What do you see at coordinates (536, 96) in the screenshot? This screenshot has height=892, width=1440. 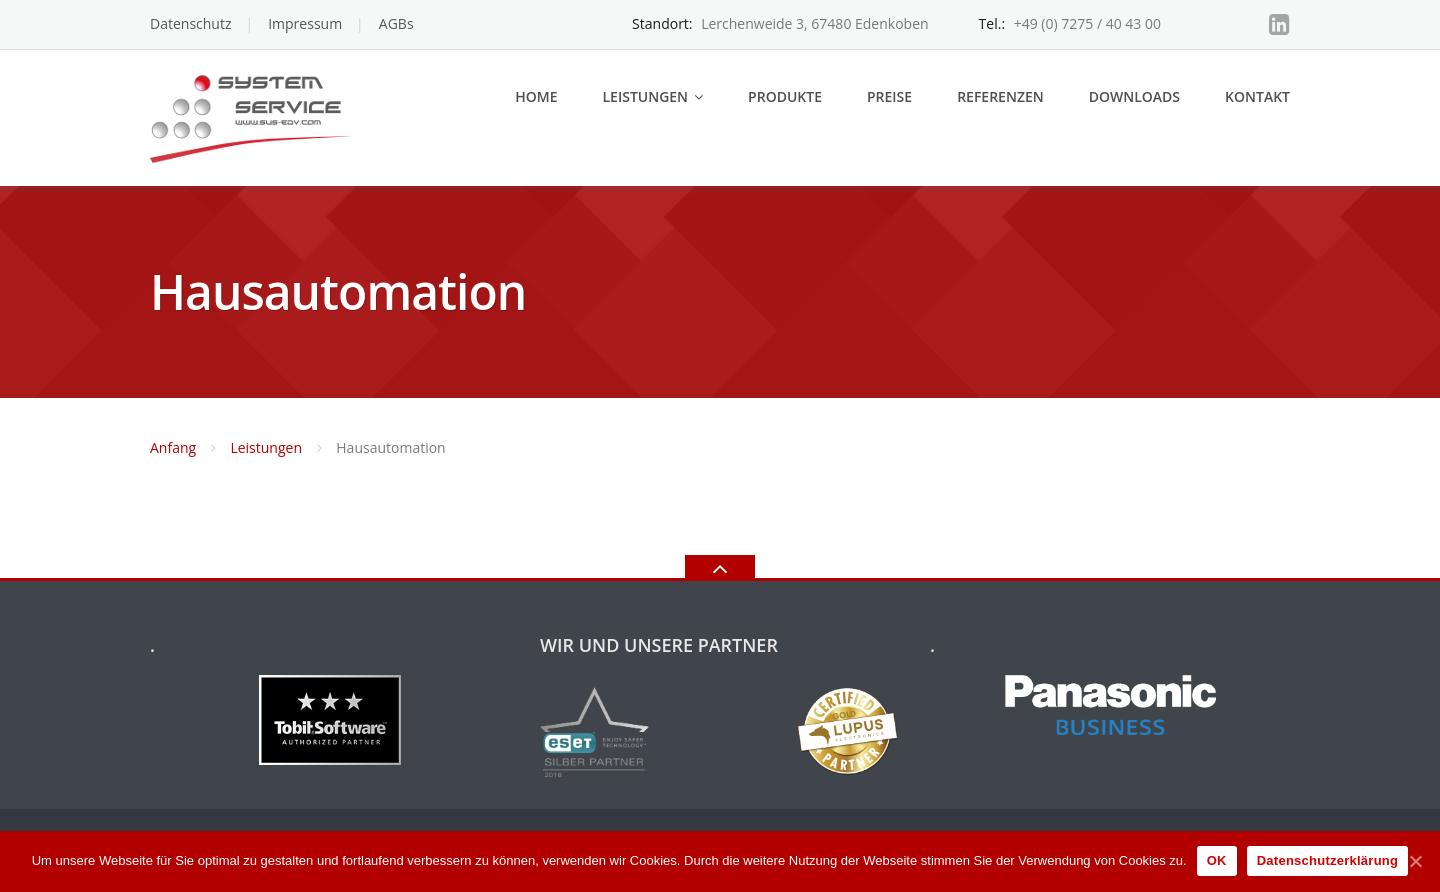 I see `Home` at bounding box center [536, 96].